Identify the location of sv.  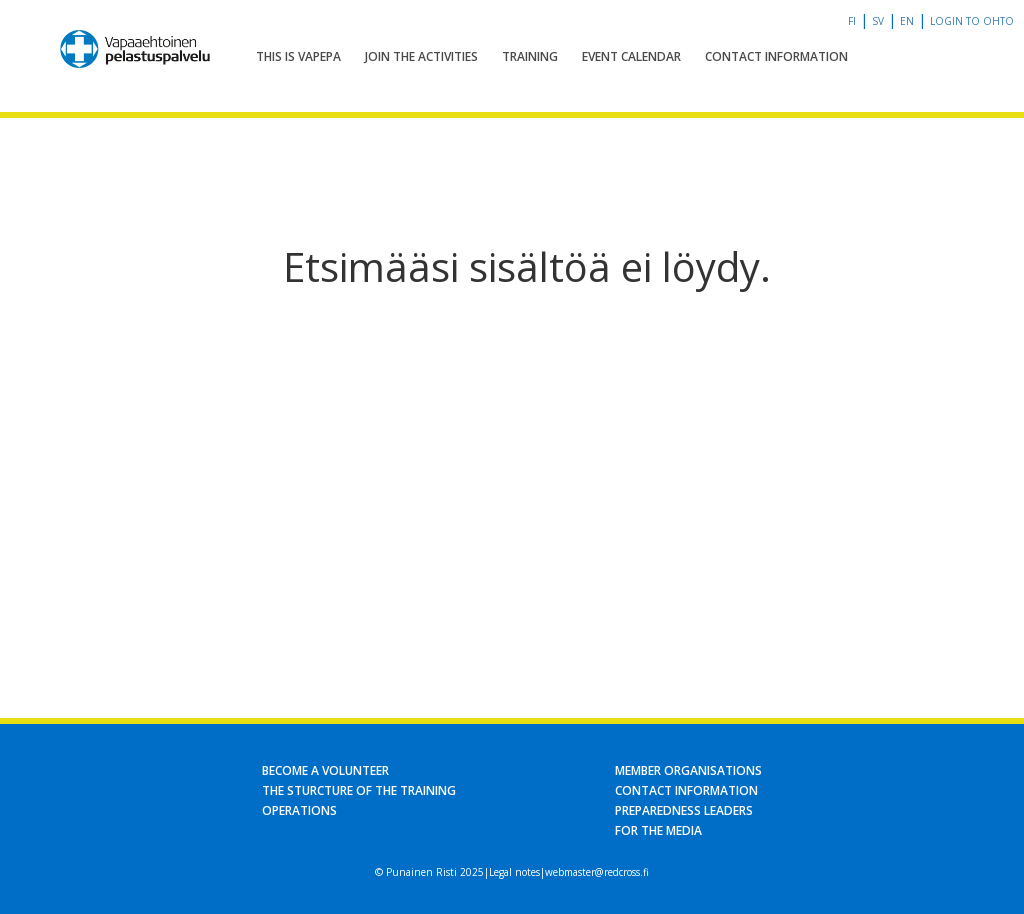
(878, 21).